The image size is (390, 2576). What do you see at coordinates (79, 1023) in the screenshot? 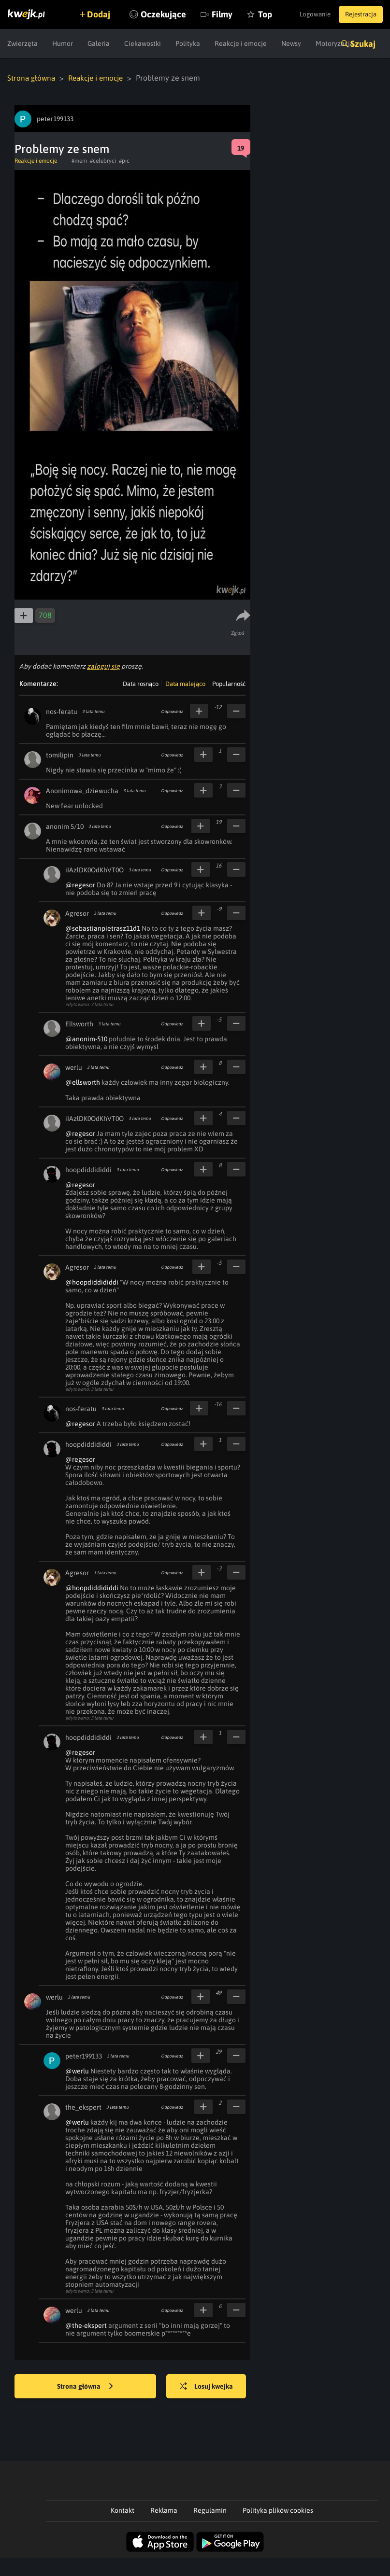
I see `Ellsworth` at bounding box center [79, 1023].